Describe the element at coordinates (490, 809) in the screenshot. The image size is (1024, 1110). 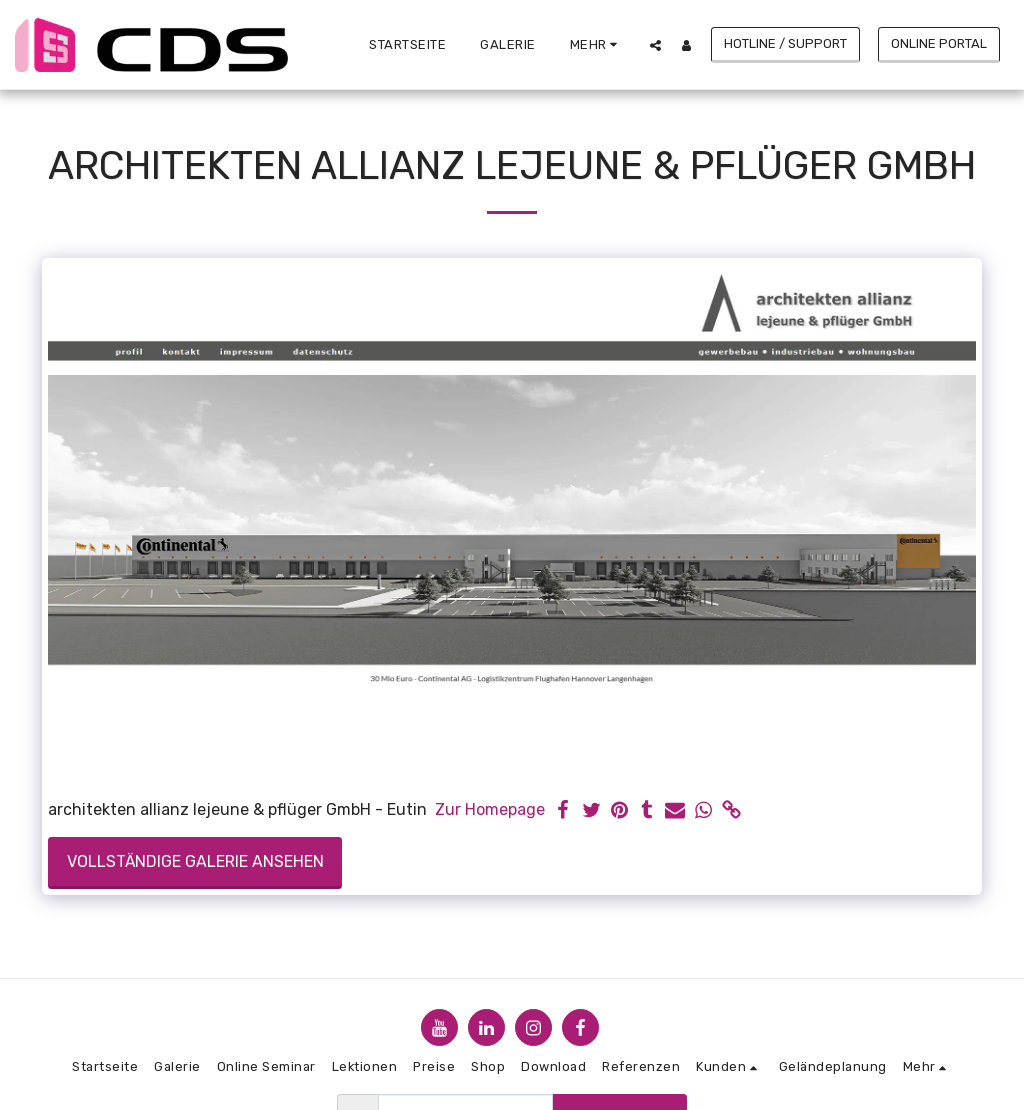
I see `Zur Homepage` at that location.